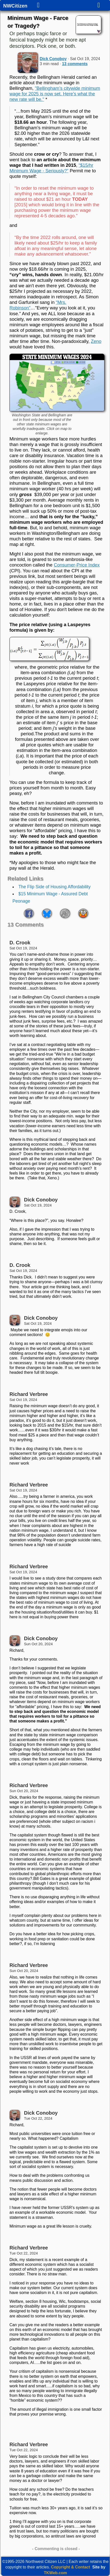 This screenshot has width=110, height=2576. What do you see at coordinates (70, 2567) in the screenshot?
I see `Copyright & Contact` at bounding box center [70, 2567].